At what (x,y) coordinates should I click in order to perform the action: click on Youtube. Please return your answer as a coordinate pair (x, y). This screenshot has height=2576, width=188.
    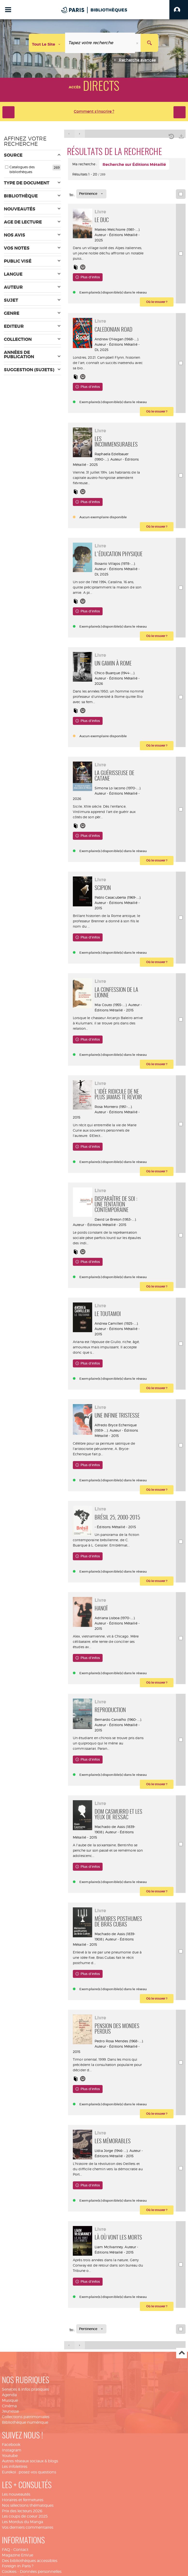
    Looking at the image, I should click on (10, 2455).